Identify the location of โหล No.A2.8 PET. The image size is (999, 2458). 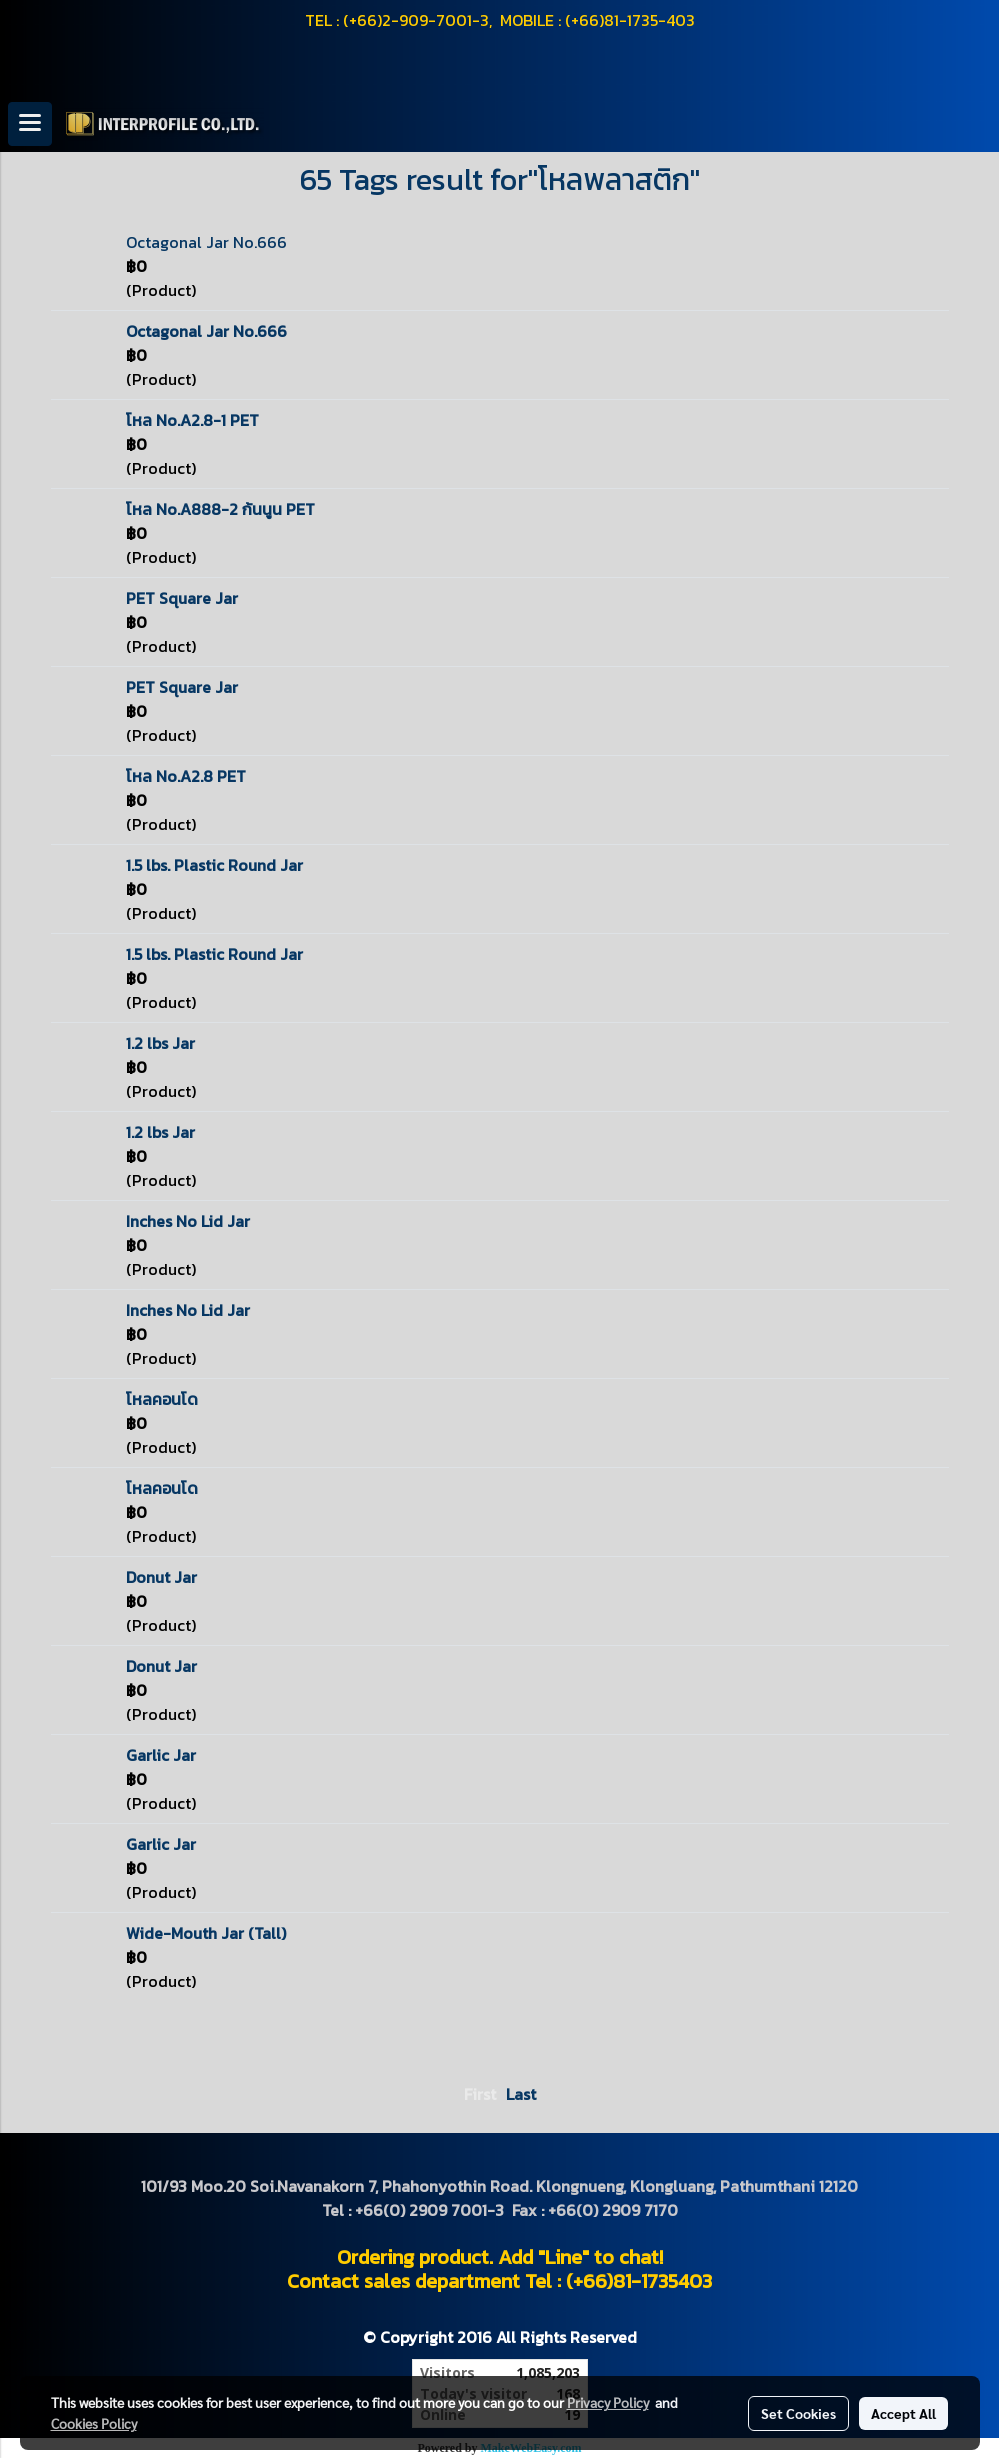
(186, 776).